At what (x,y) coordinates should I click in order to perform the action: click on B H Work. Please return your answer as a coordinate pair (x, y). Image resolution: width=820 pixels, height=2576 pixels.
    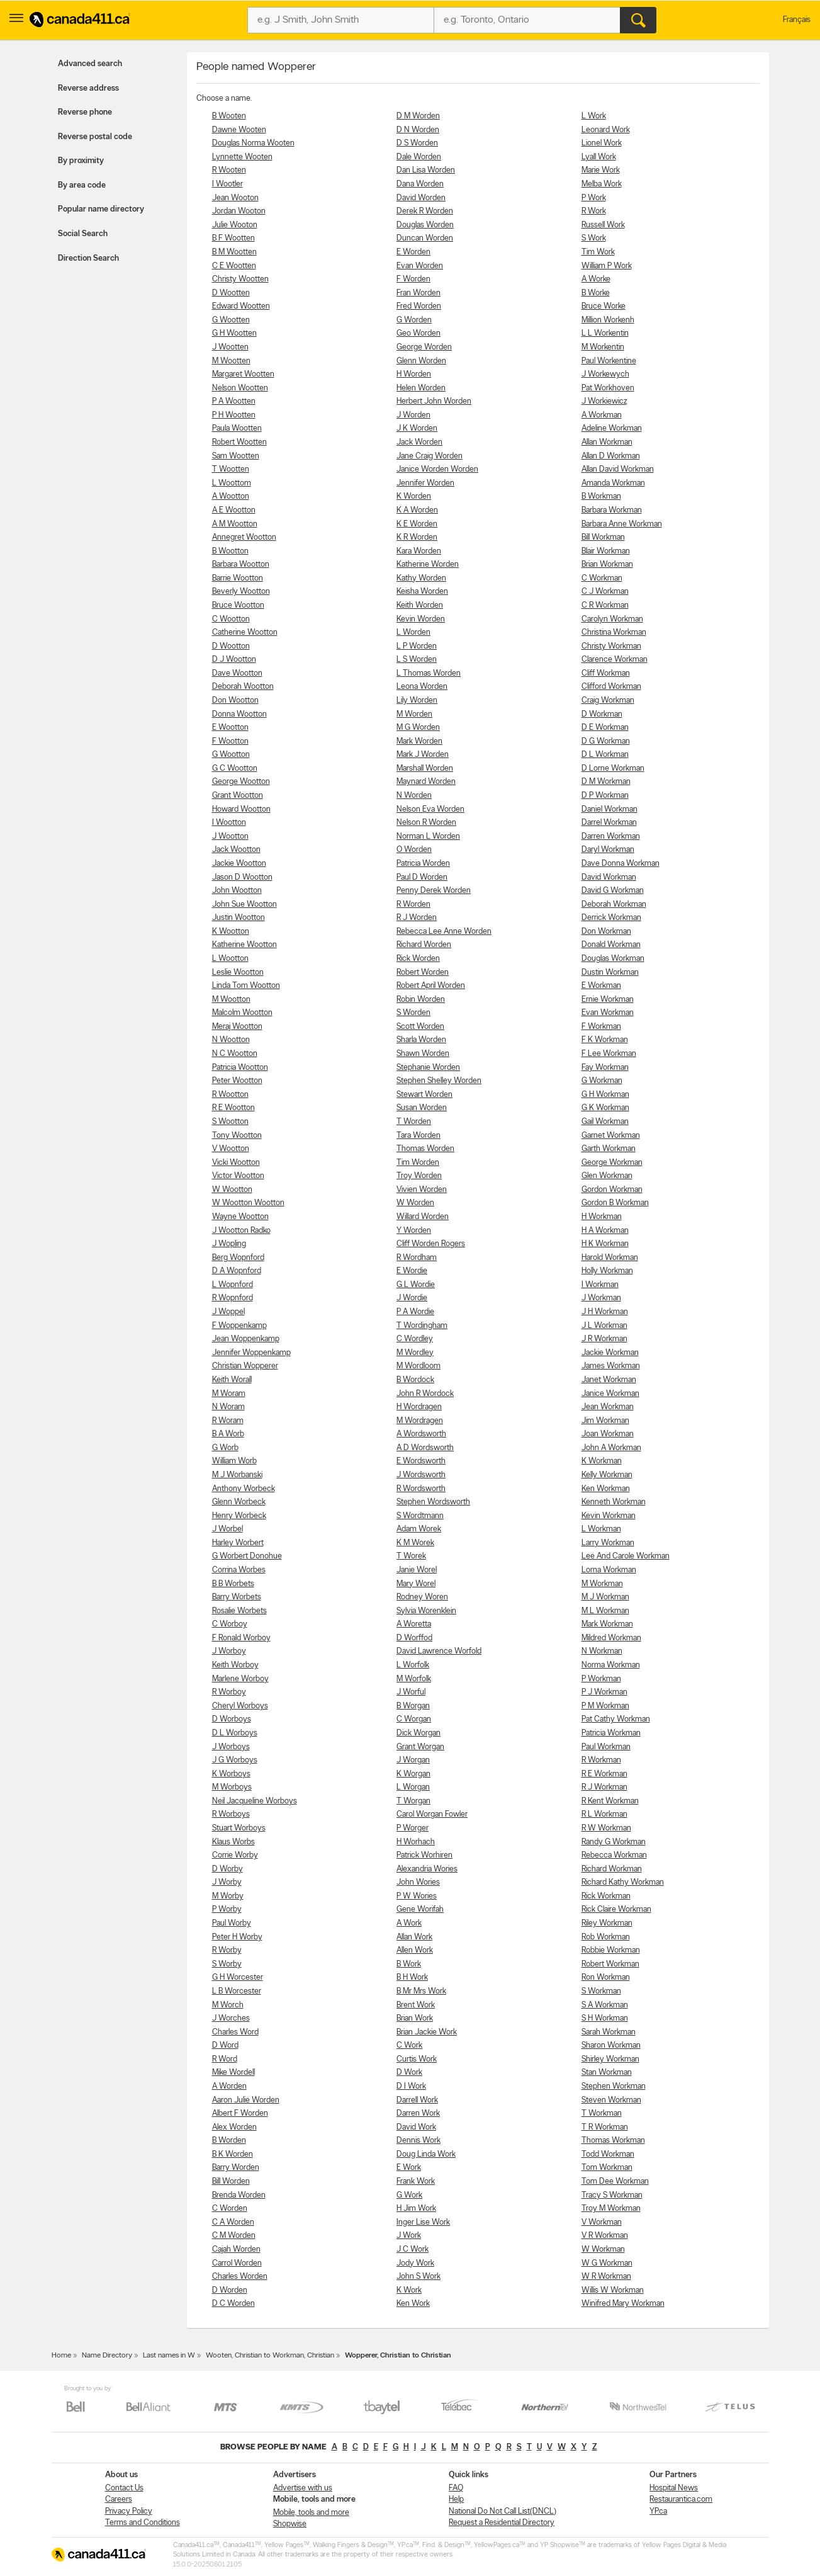
    Looking at the image, I should click on (412, 1977).